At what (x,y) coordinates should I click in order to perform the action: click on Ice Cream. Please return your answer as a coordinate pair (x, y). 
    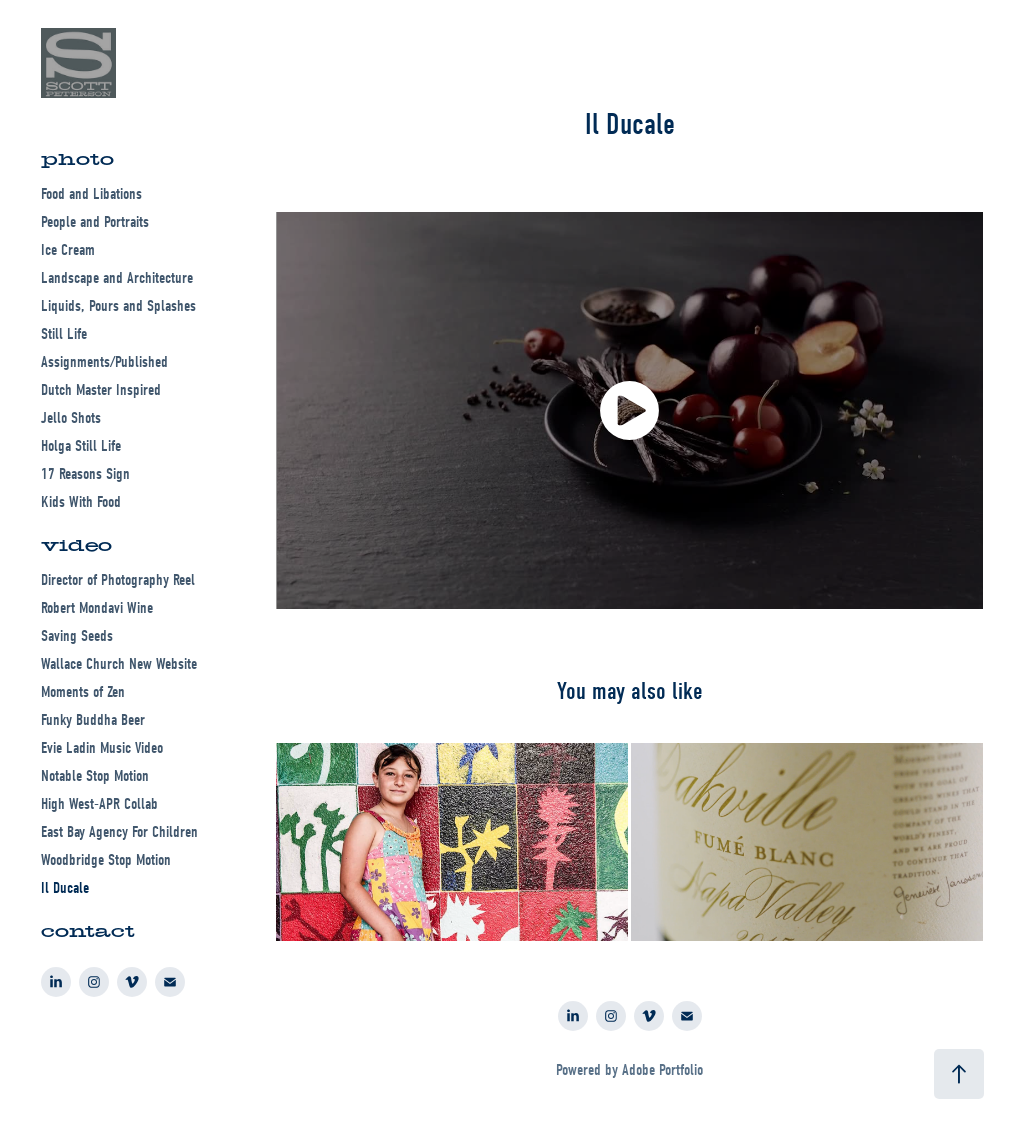
    Looking at the image, I should click on (68, 250).